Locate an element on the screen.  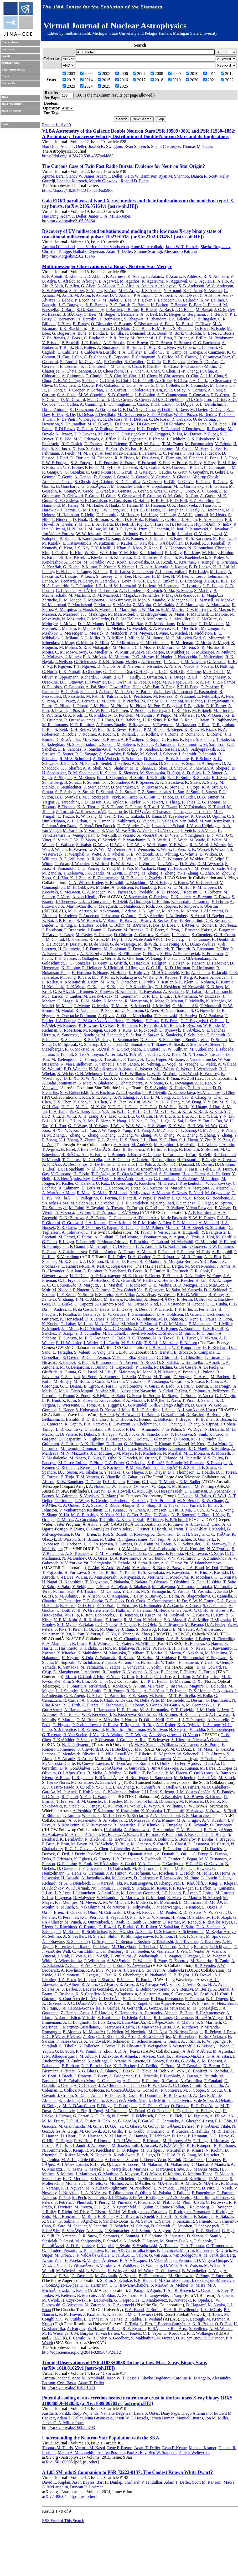
T. A. Callister is located at coordinates (130, 352).